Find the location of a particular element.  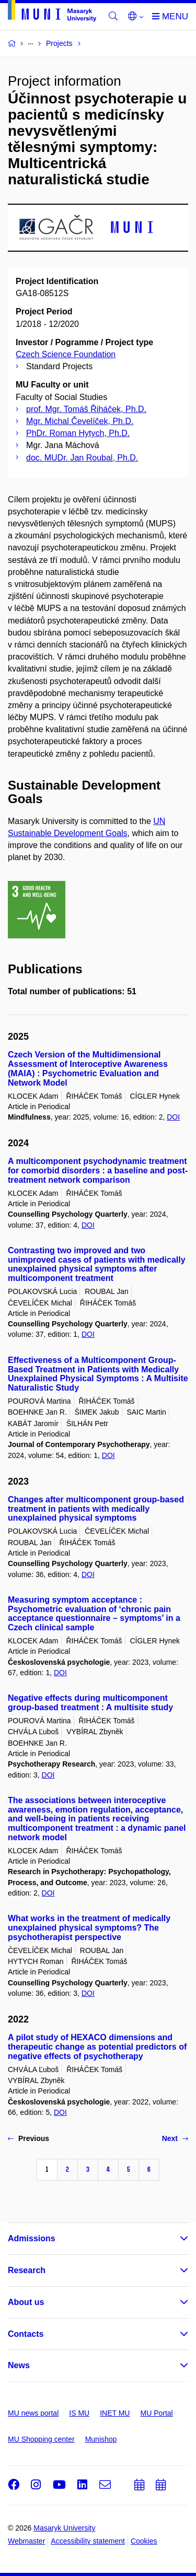

MU news portal is located at coordinates (33, 2413).